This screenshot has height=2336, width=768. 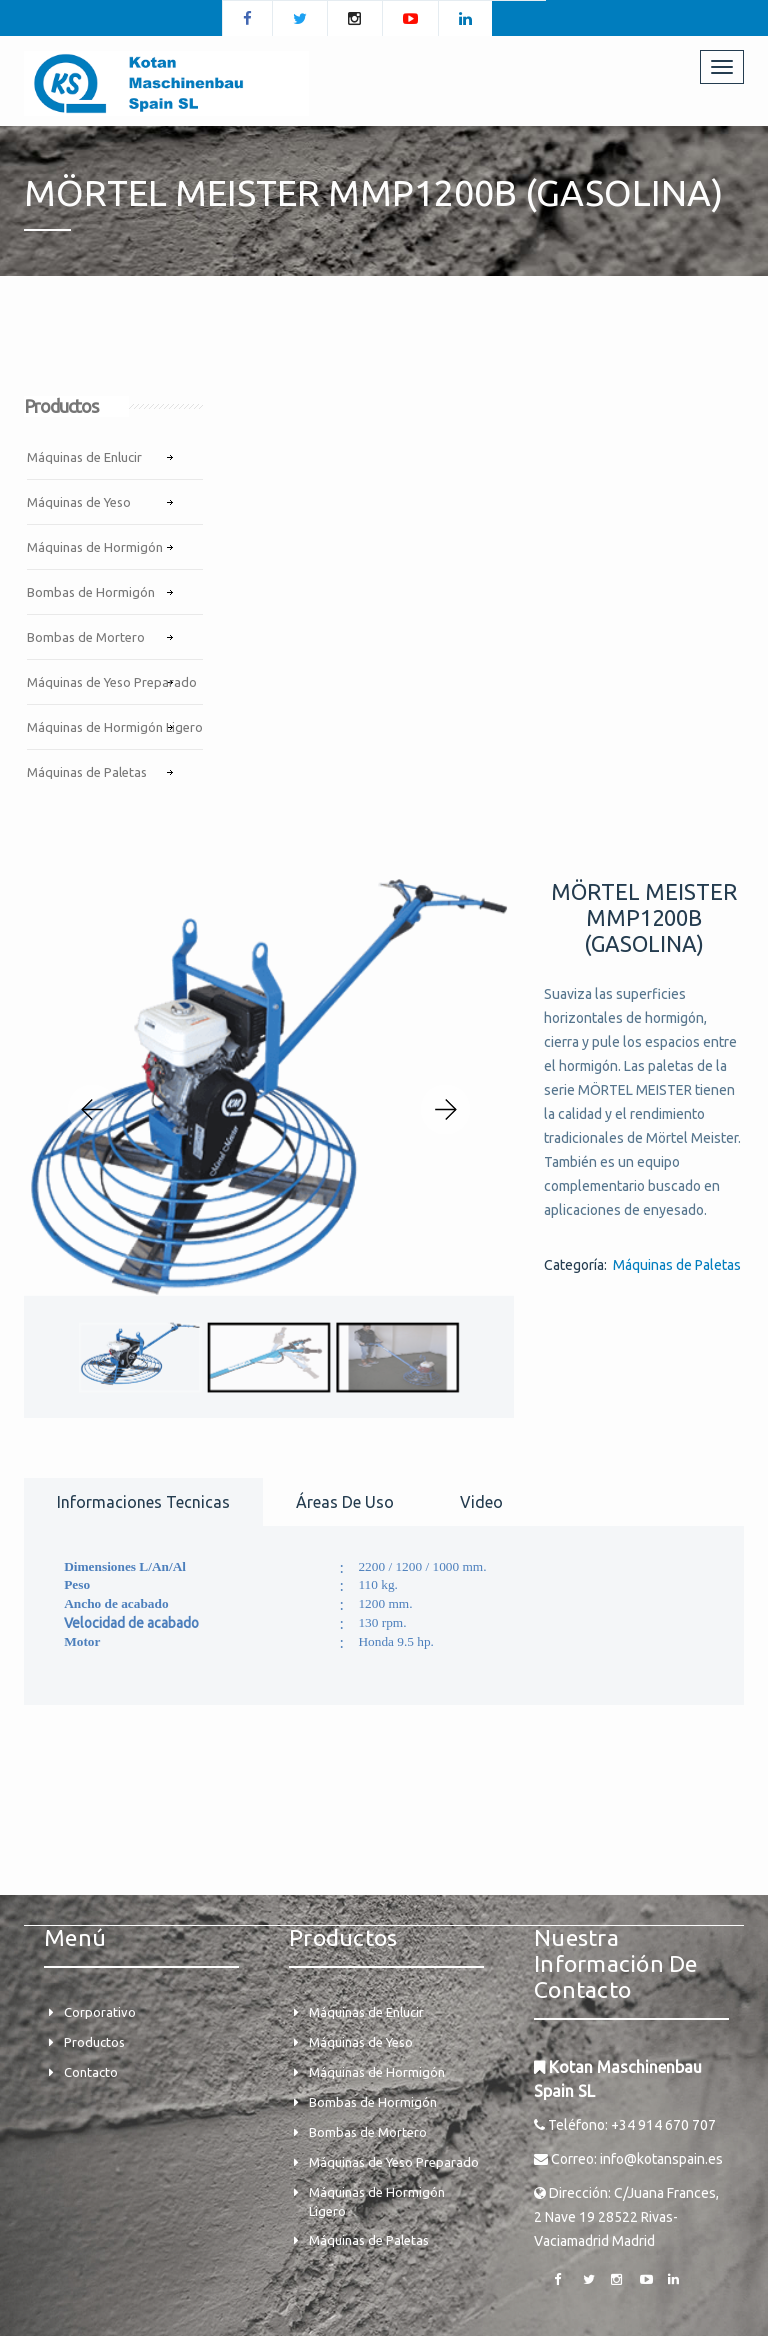 What do you see at coordinates (481, 1502) in the screenshot?
I see `Video [tab]` at bounding box center [481, 1502].